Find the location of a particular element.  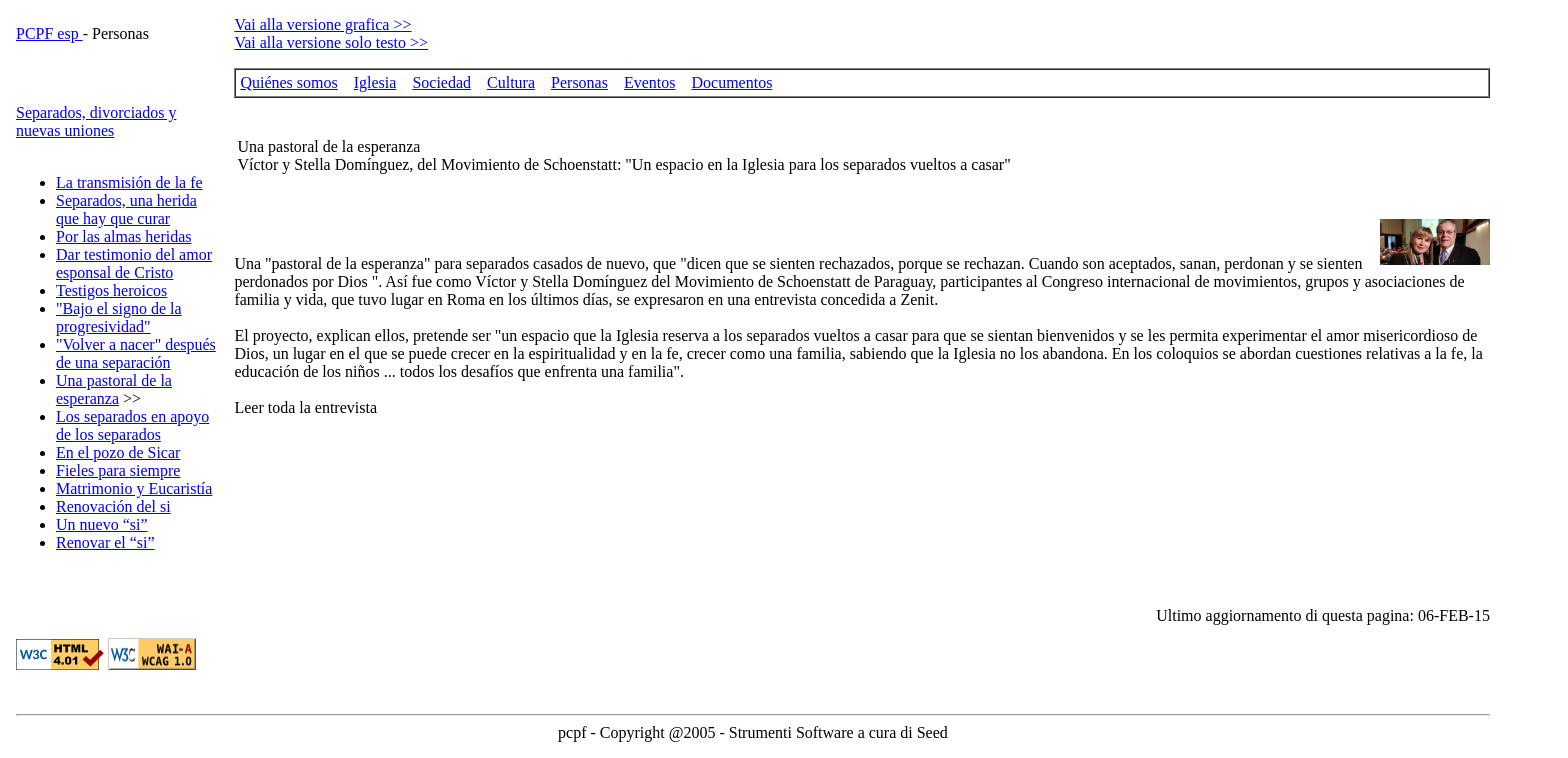

Cultura is located at coordinates (511, 82).